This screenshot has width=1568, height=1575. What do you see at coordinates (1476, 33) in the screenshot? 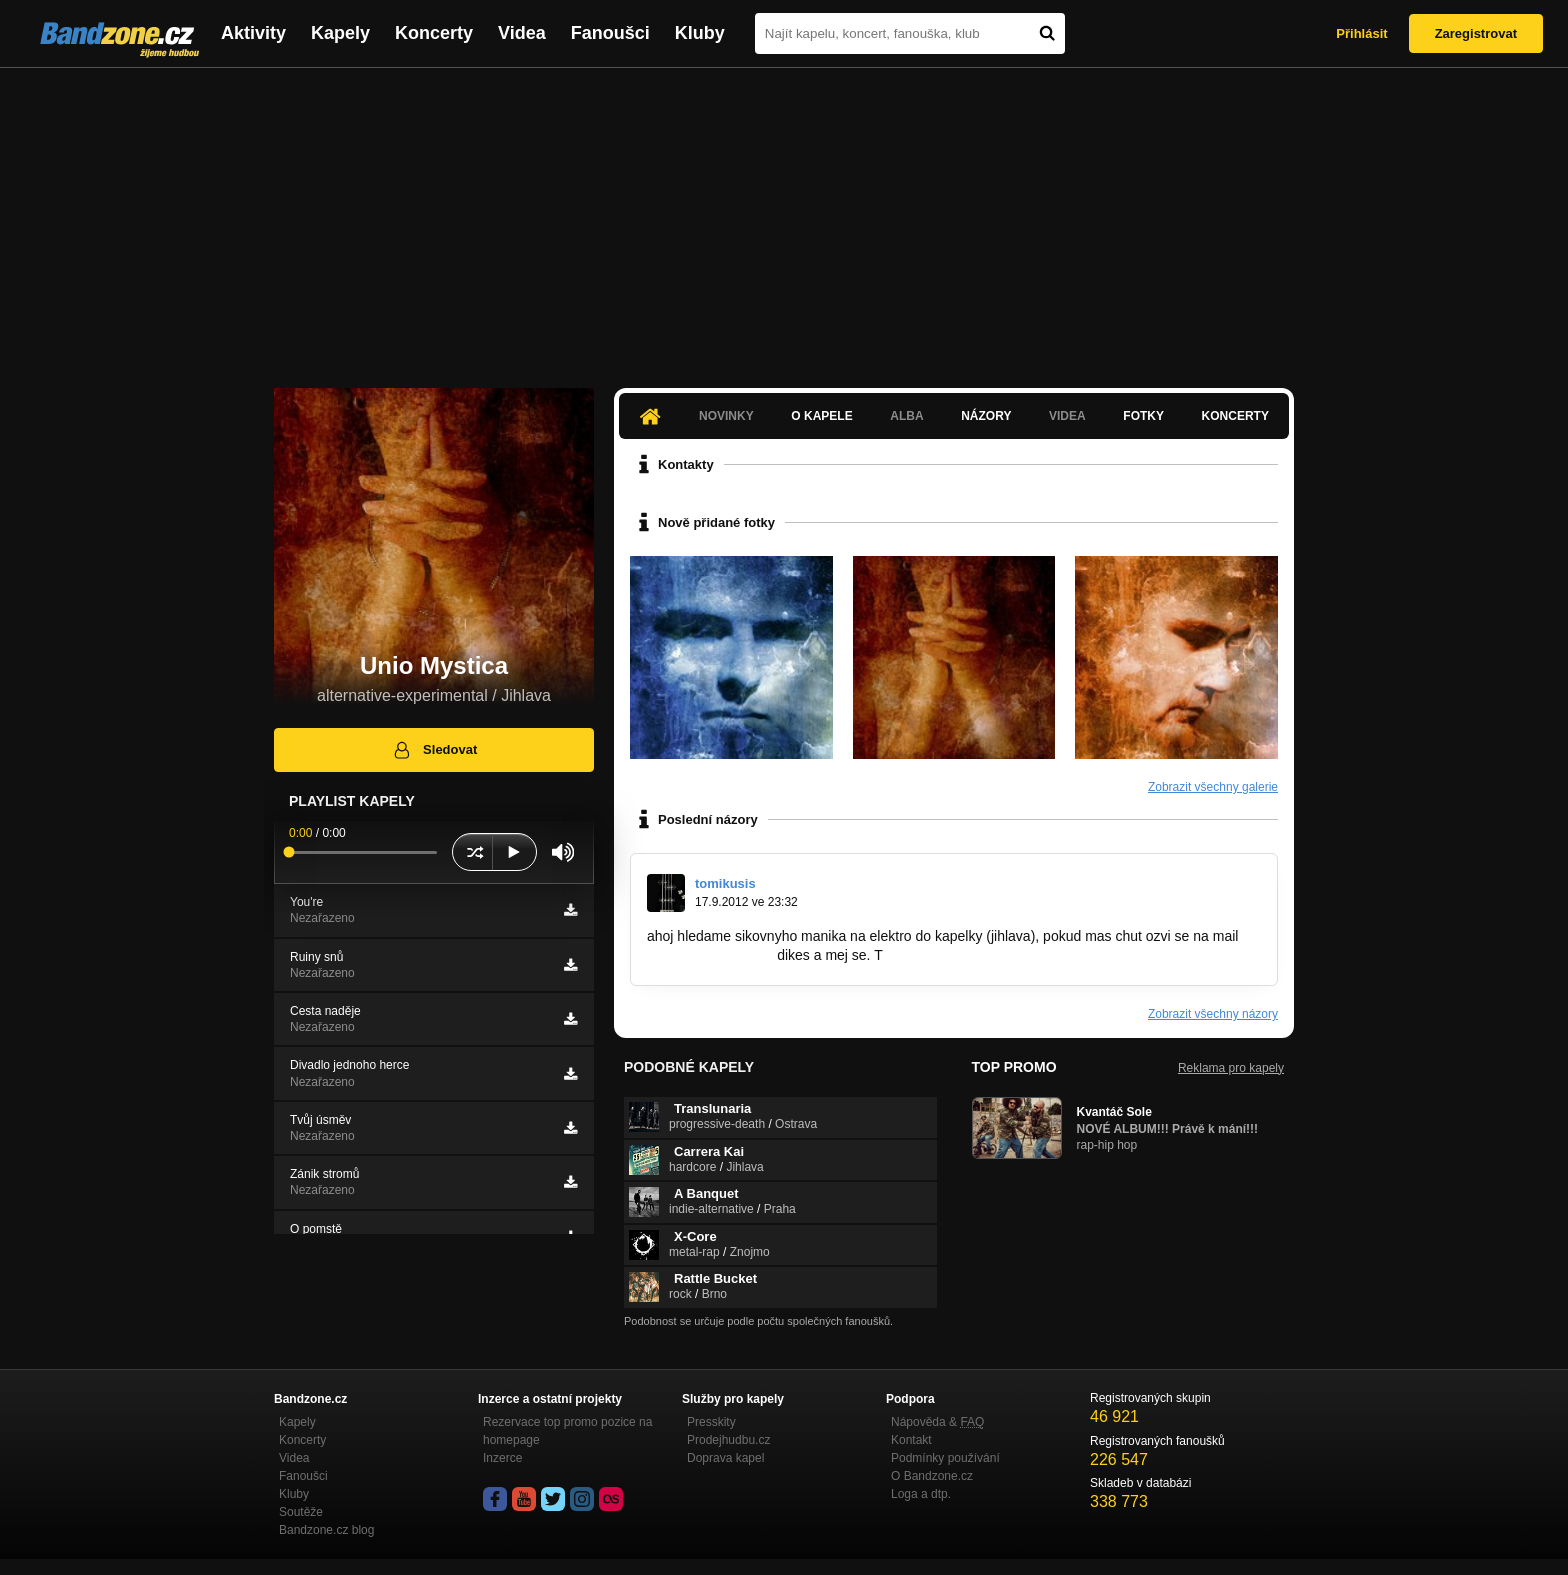
I see `Zaregistrovat` at bounding box center [1476, 33].